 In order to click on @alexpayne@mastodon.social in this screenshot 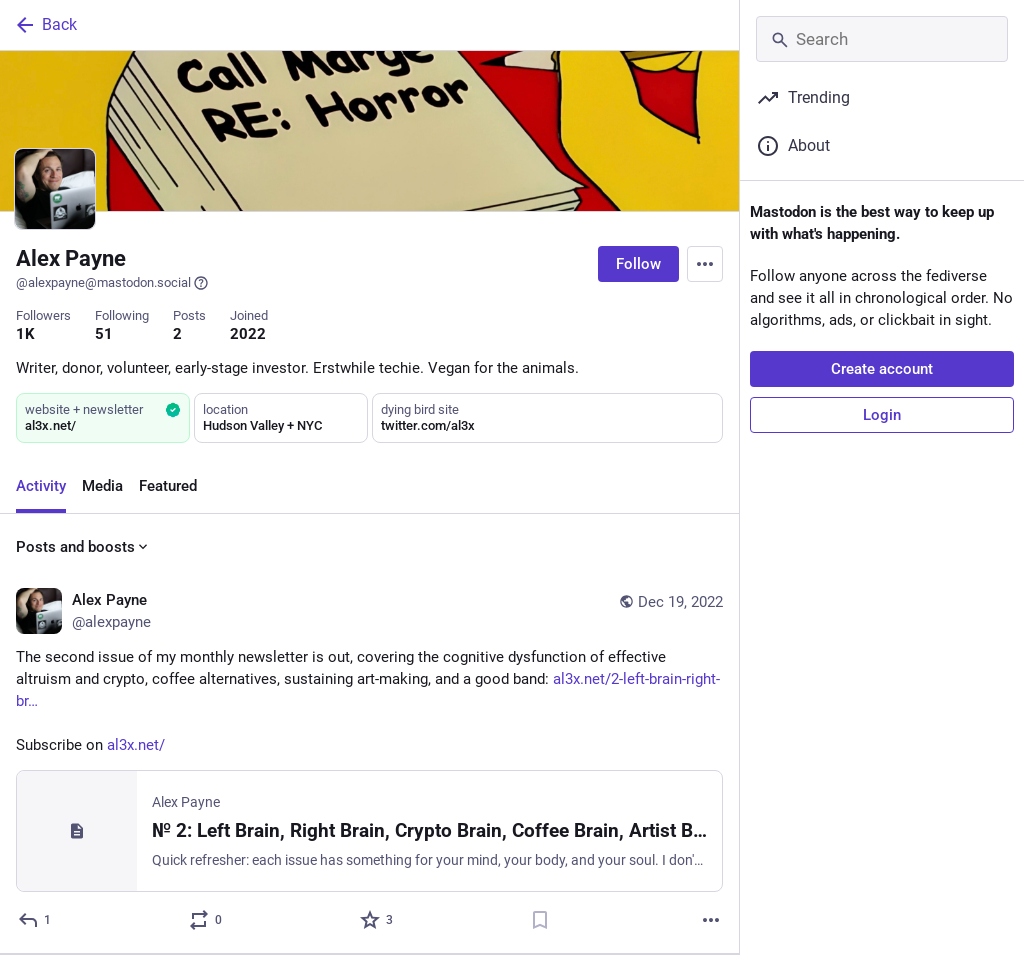, I will do `click(112, 283)`.